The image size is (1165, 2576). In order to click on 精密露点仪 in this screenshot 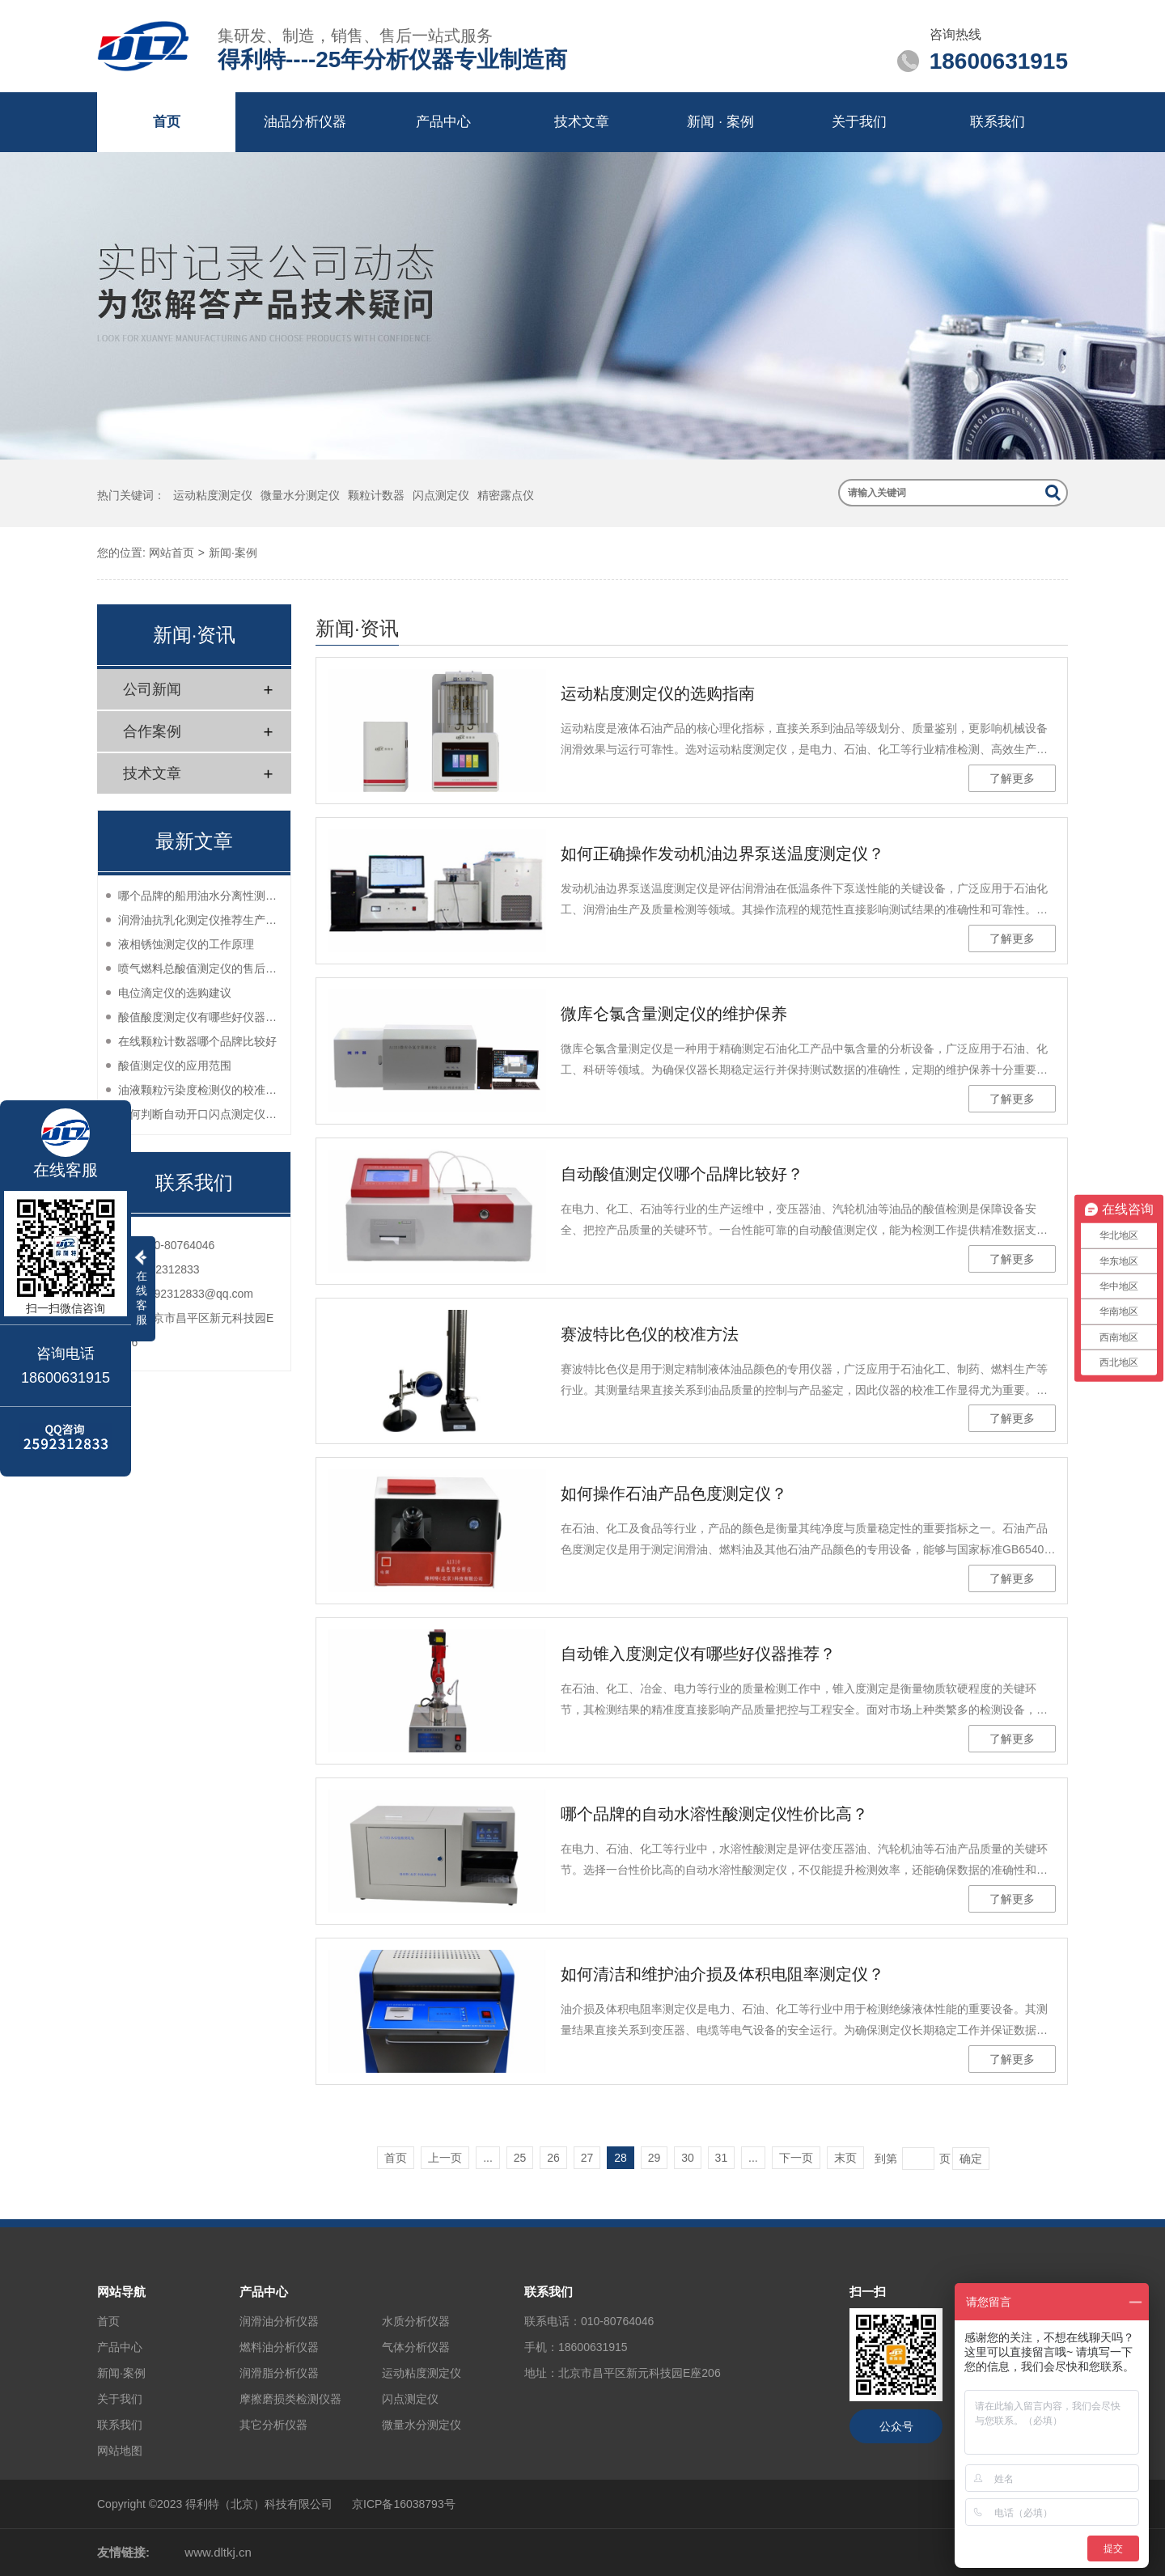, I will do `click(505, 495)`.